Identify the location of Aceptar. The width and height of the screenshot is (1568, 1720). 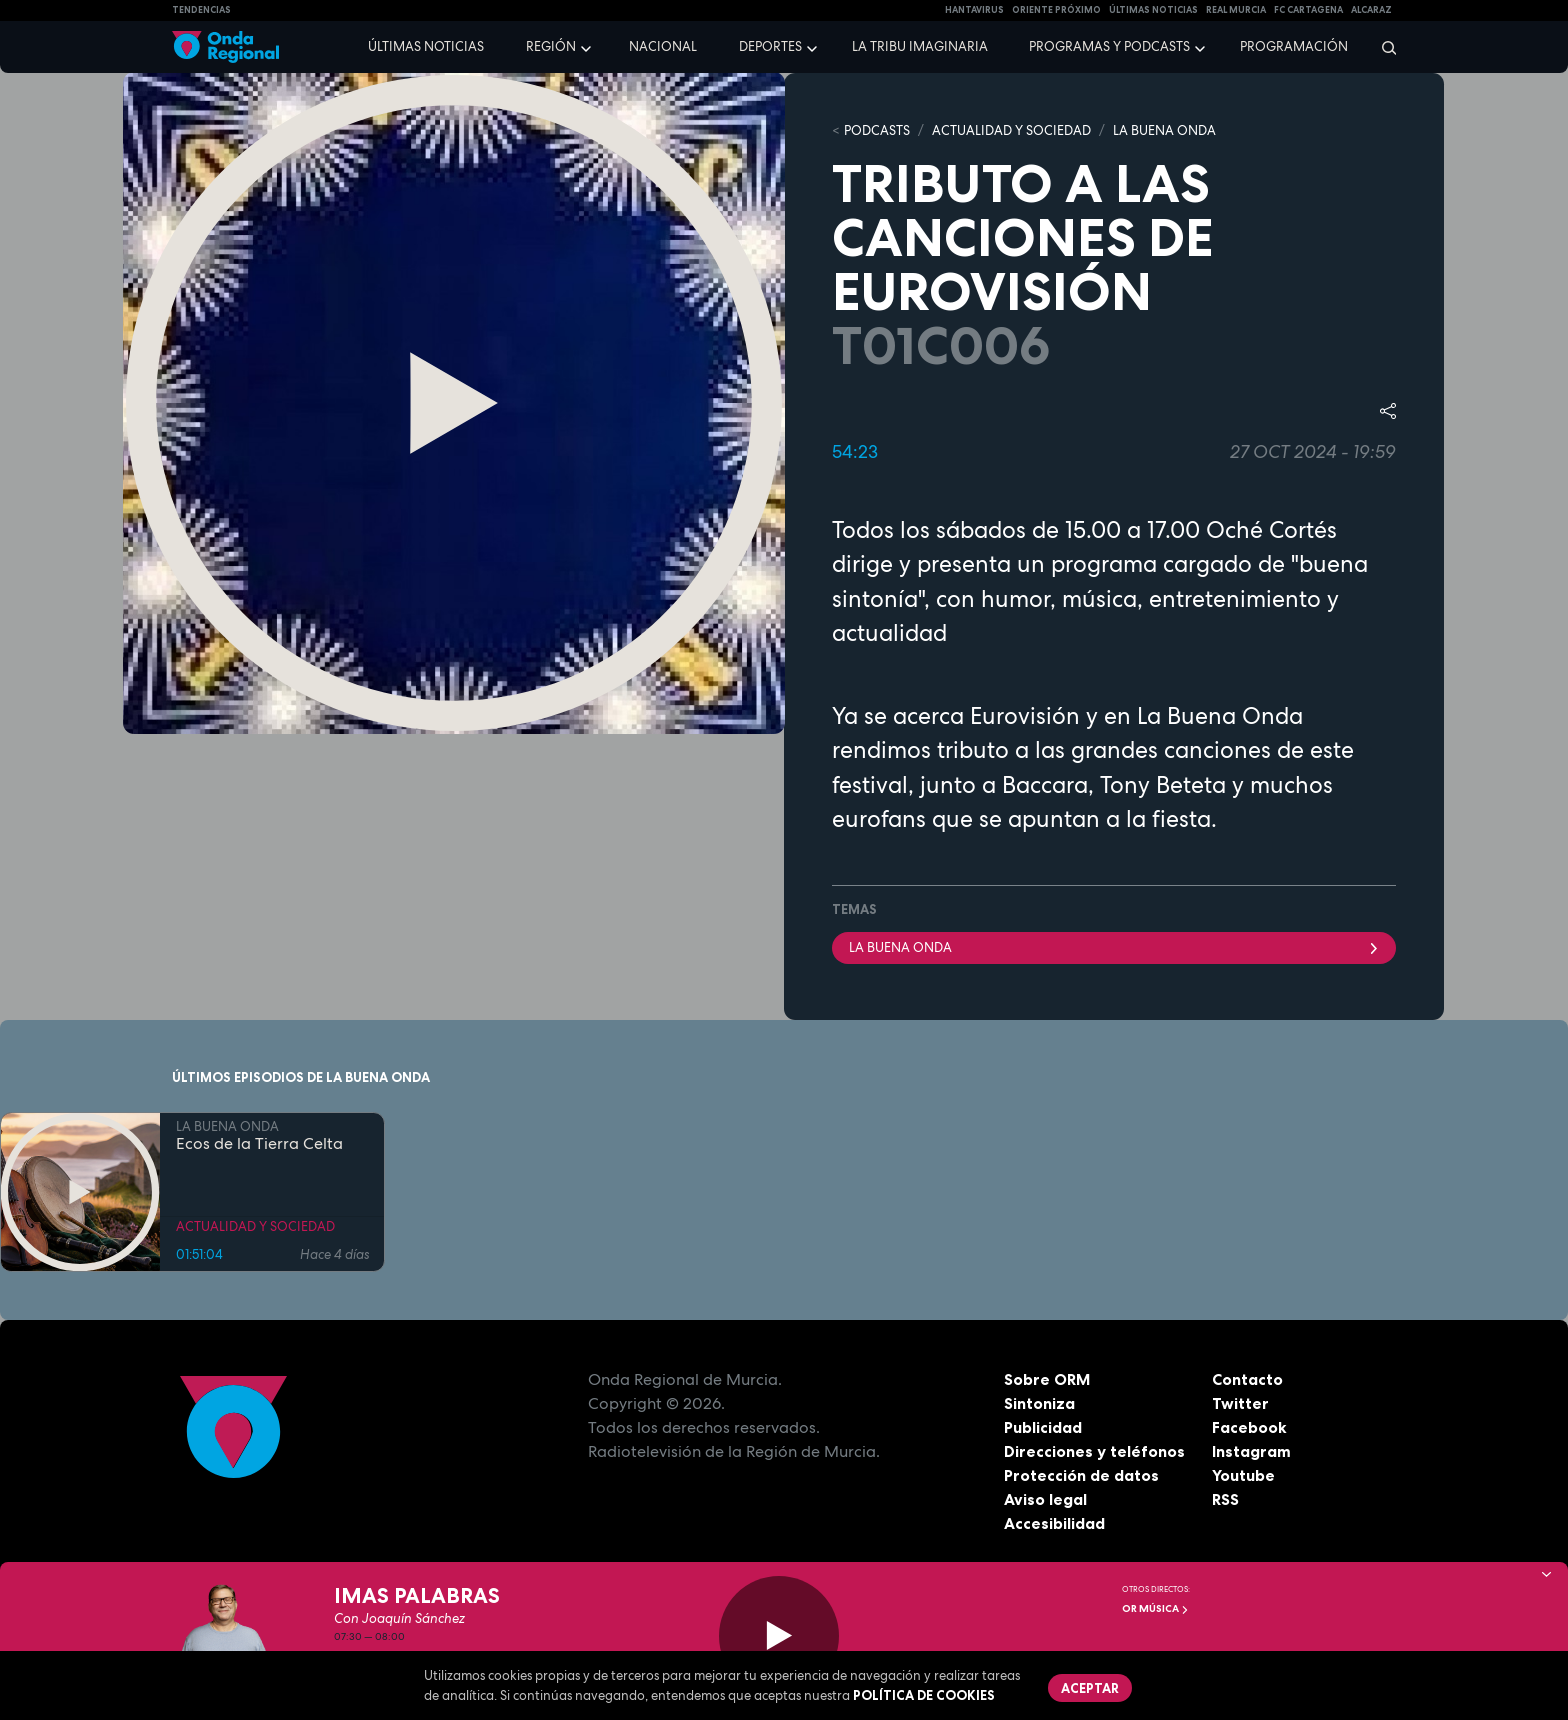
(1090, 1688).